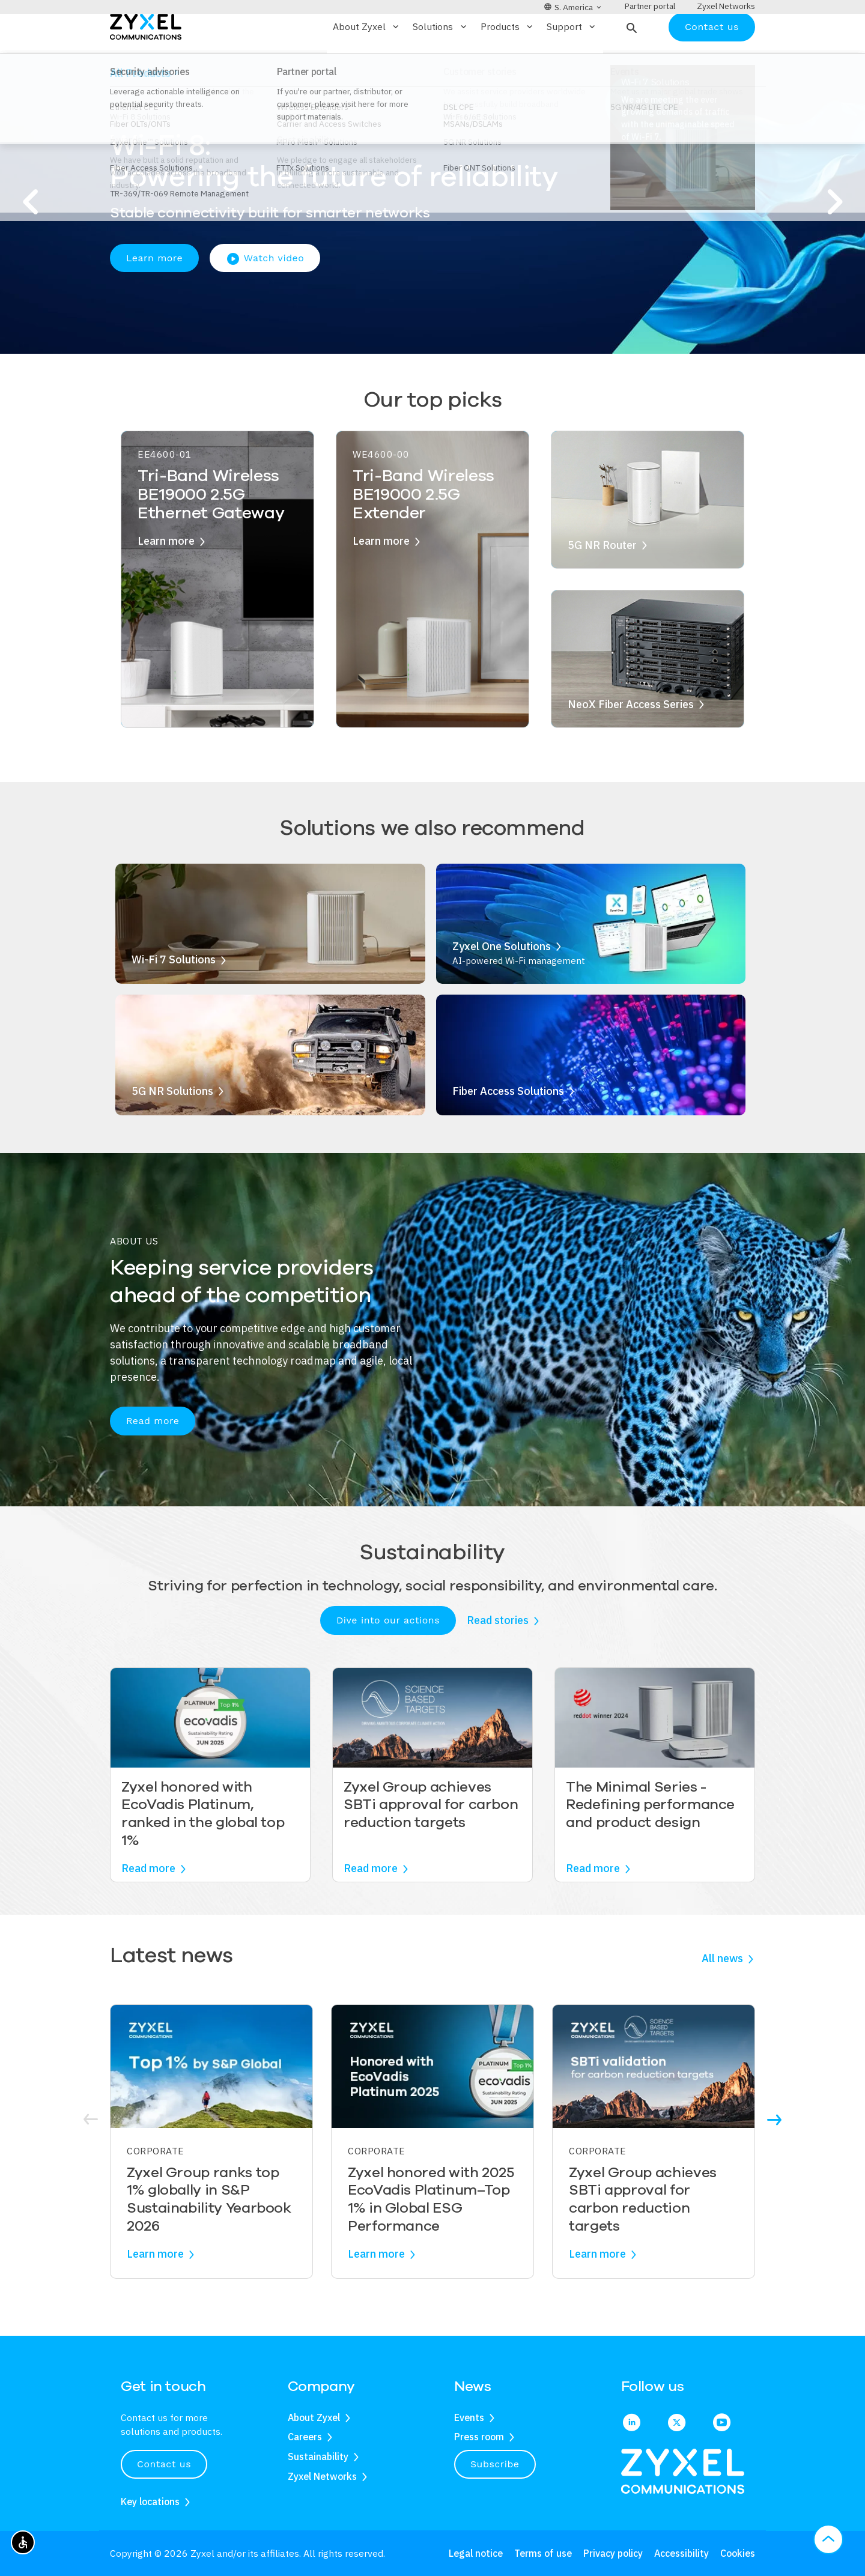  I want to click on Privacy policy, so click(613, 2553).